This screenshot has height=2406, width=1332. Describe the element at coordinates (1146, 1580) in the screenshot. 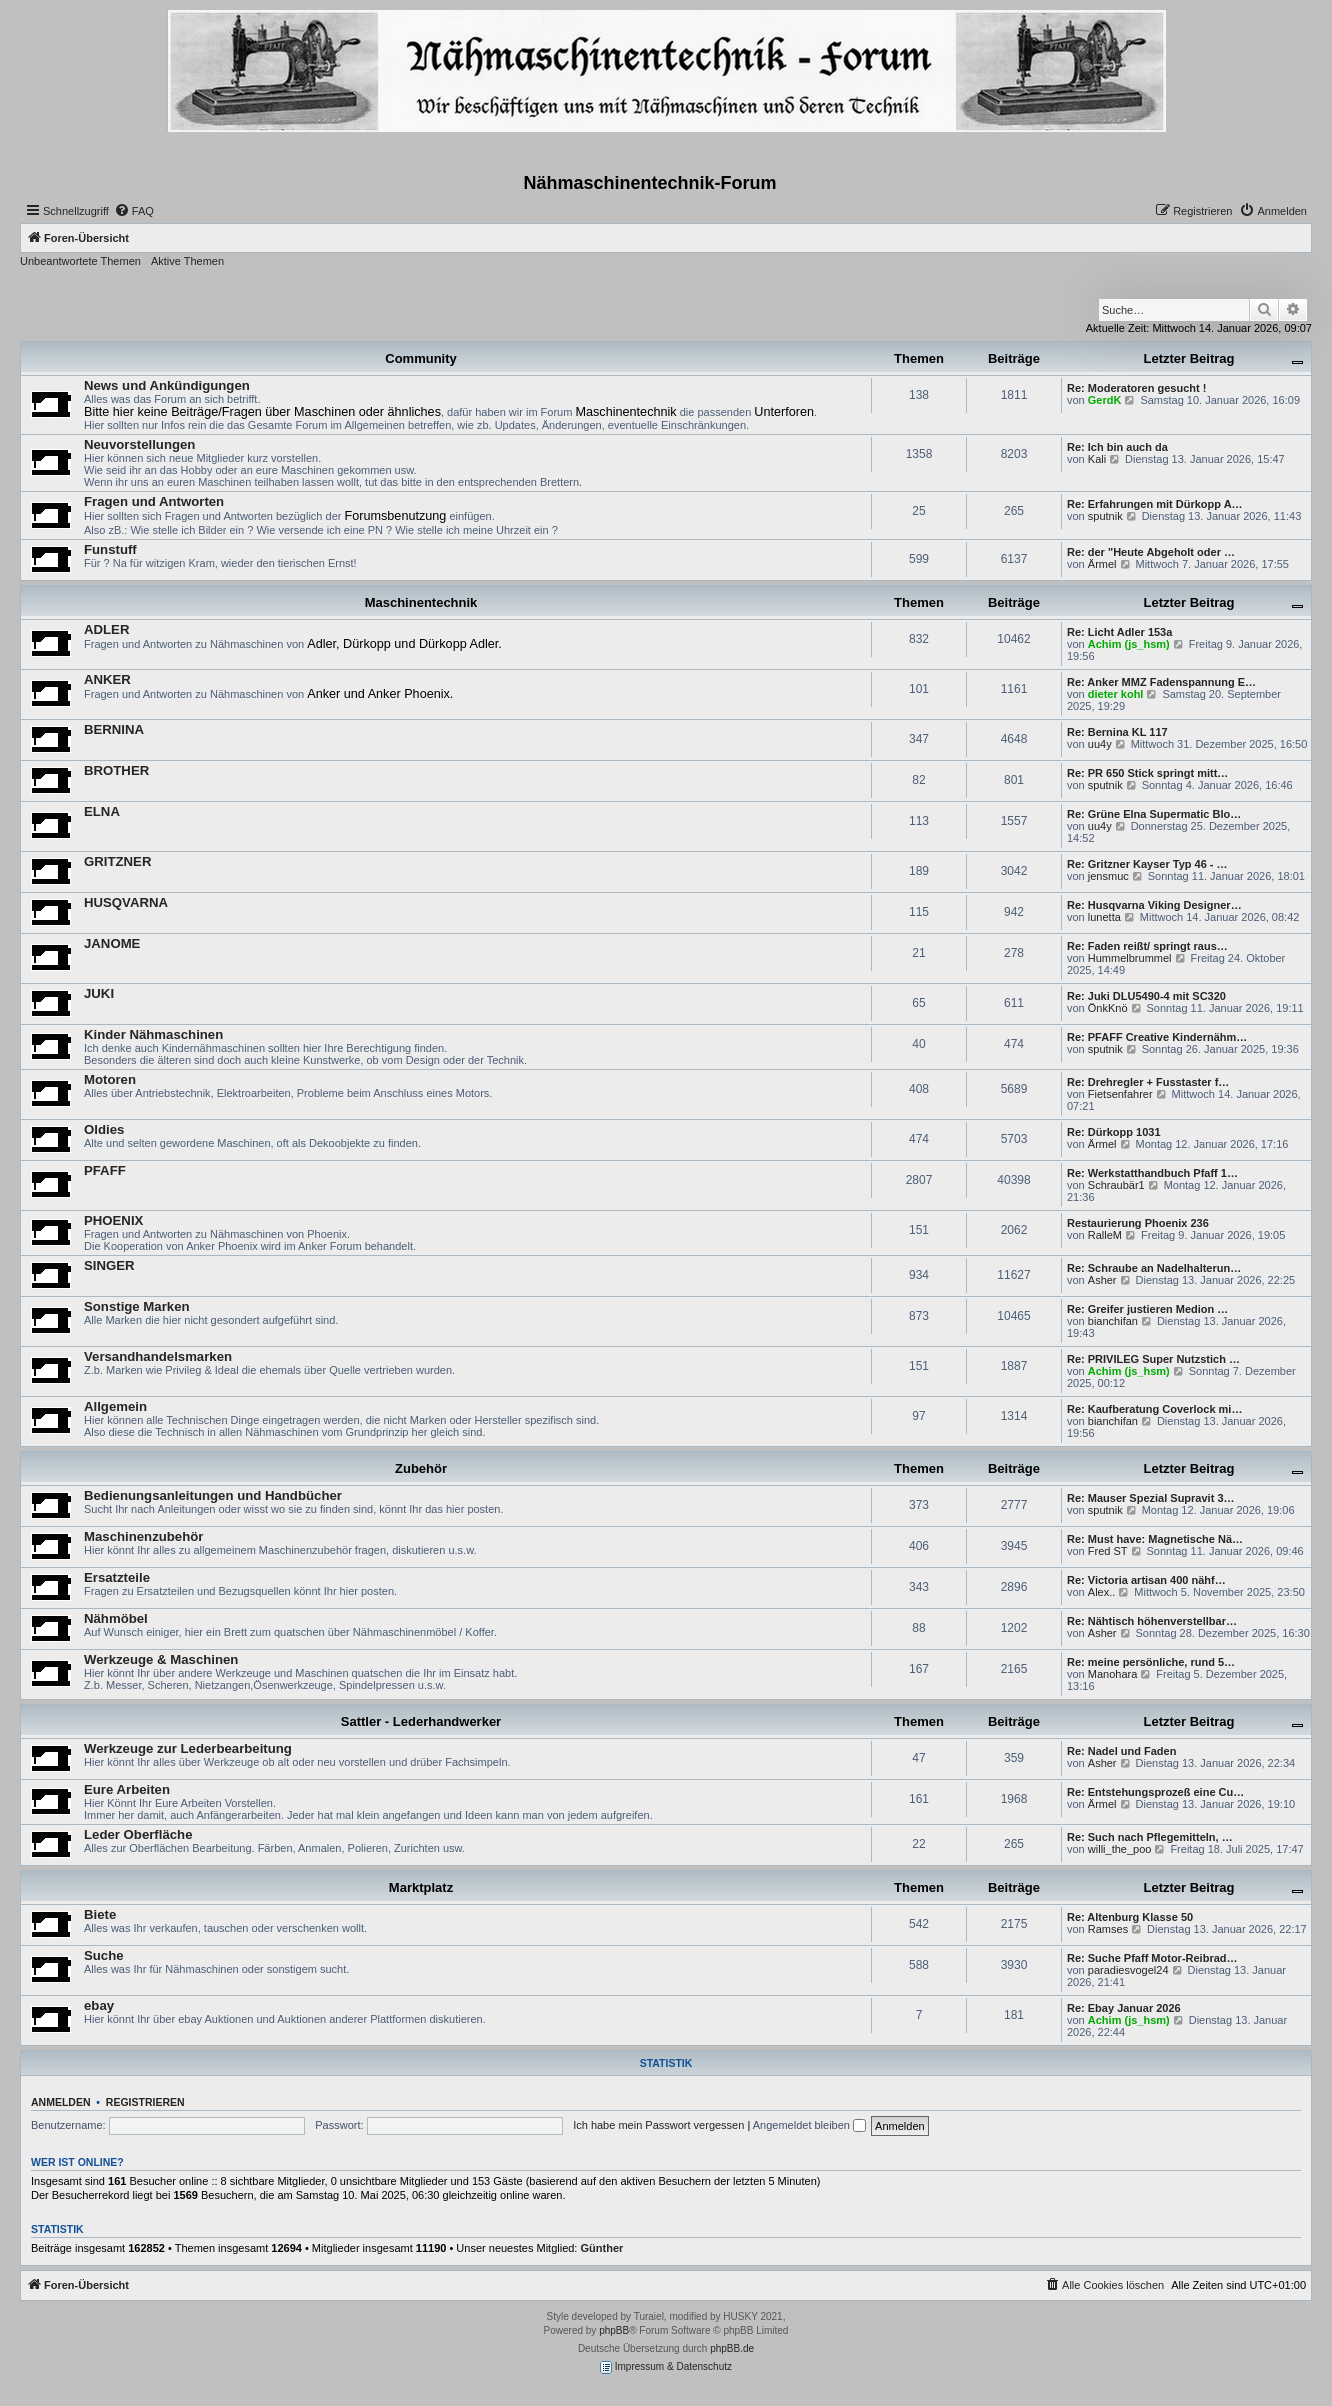

I see `Re: Victoria artisan 400 nähf…` at that location.